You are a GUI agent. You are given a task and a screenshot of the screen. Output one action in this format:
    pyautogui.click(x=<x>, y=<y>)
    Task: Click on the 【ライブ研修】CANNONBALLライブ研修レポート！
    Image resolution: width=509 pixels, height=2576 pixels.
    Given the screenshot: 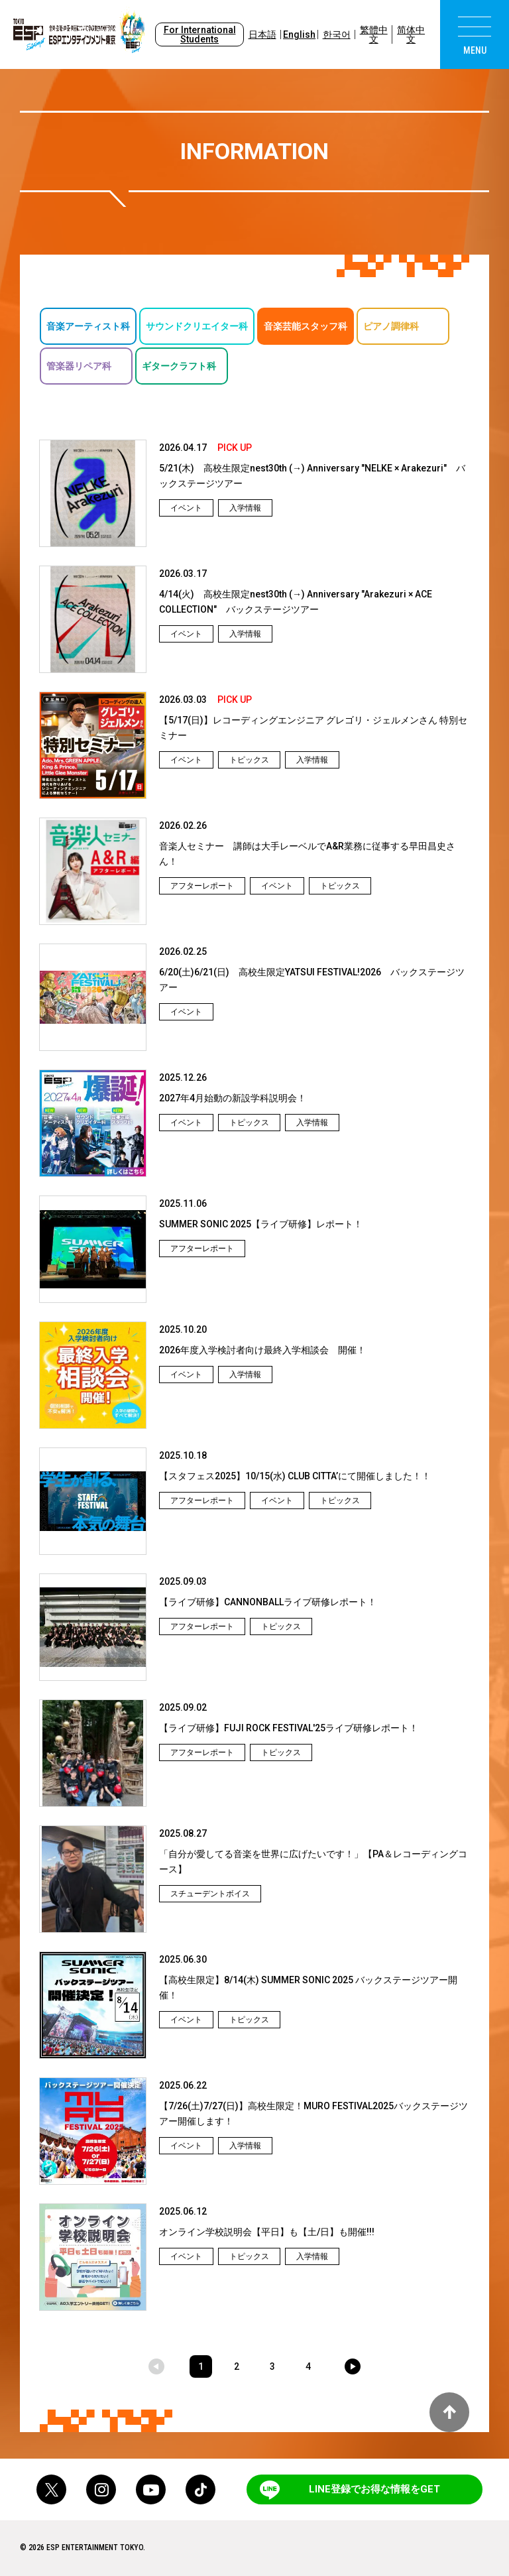 What is the action you would take?
    pyautogui.click(x=267, y=1602)
    